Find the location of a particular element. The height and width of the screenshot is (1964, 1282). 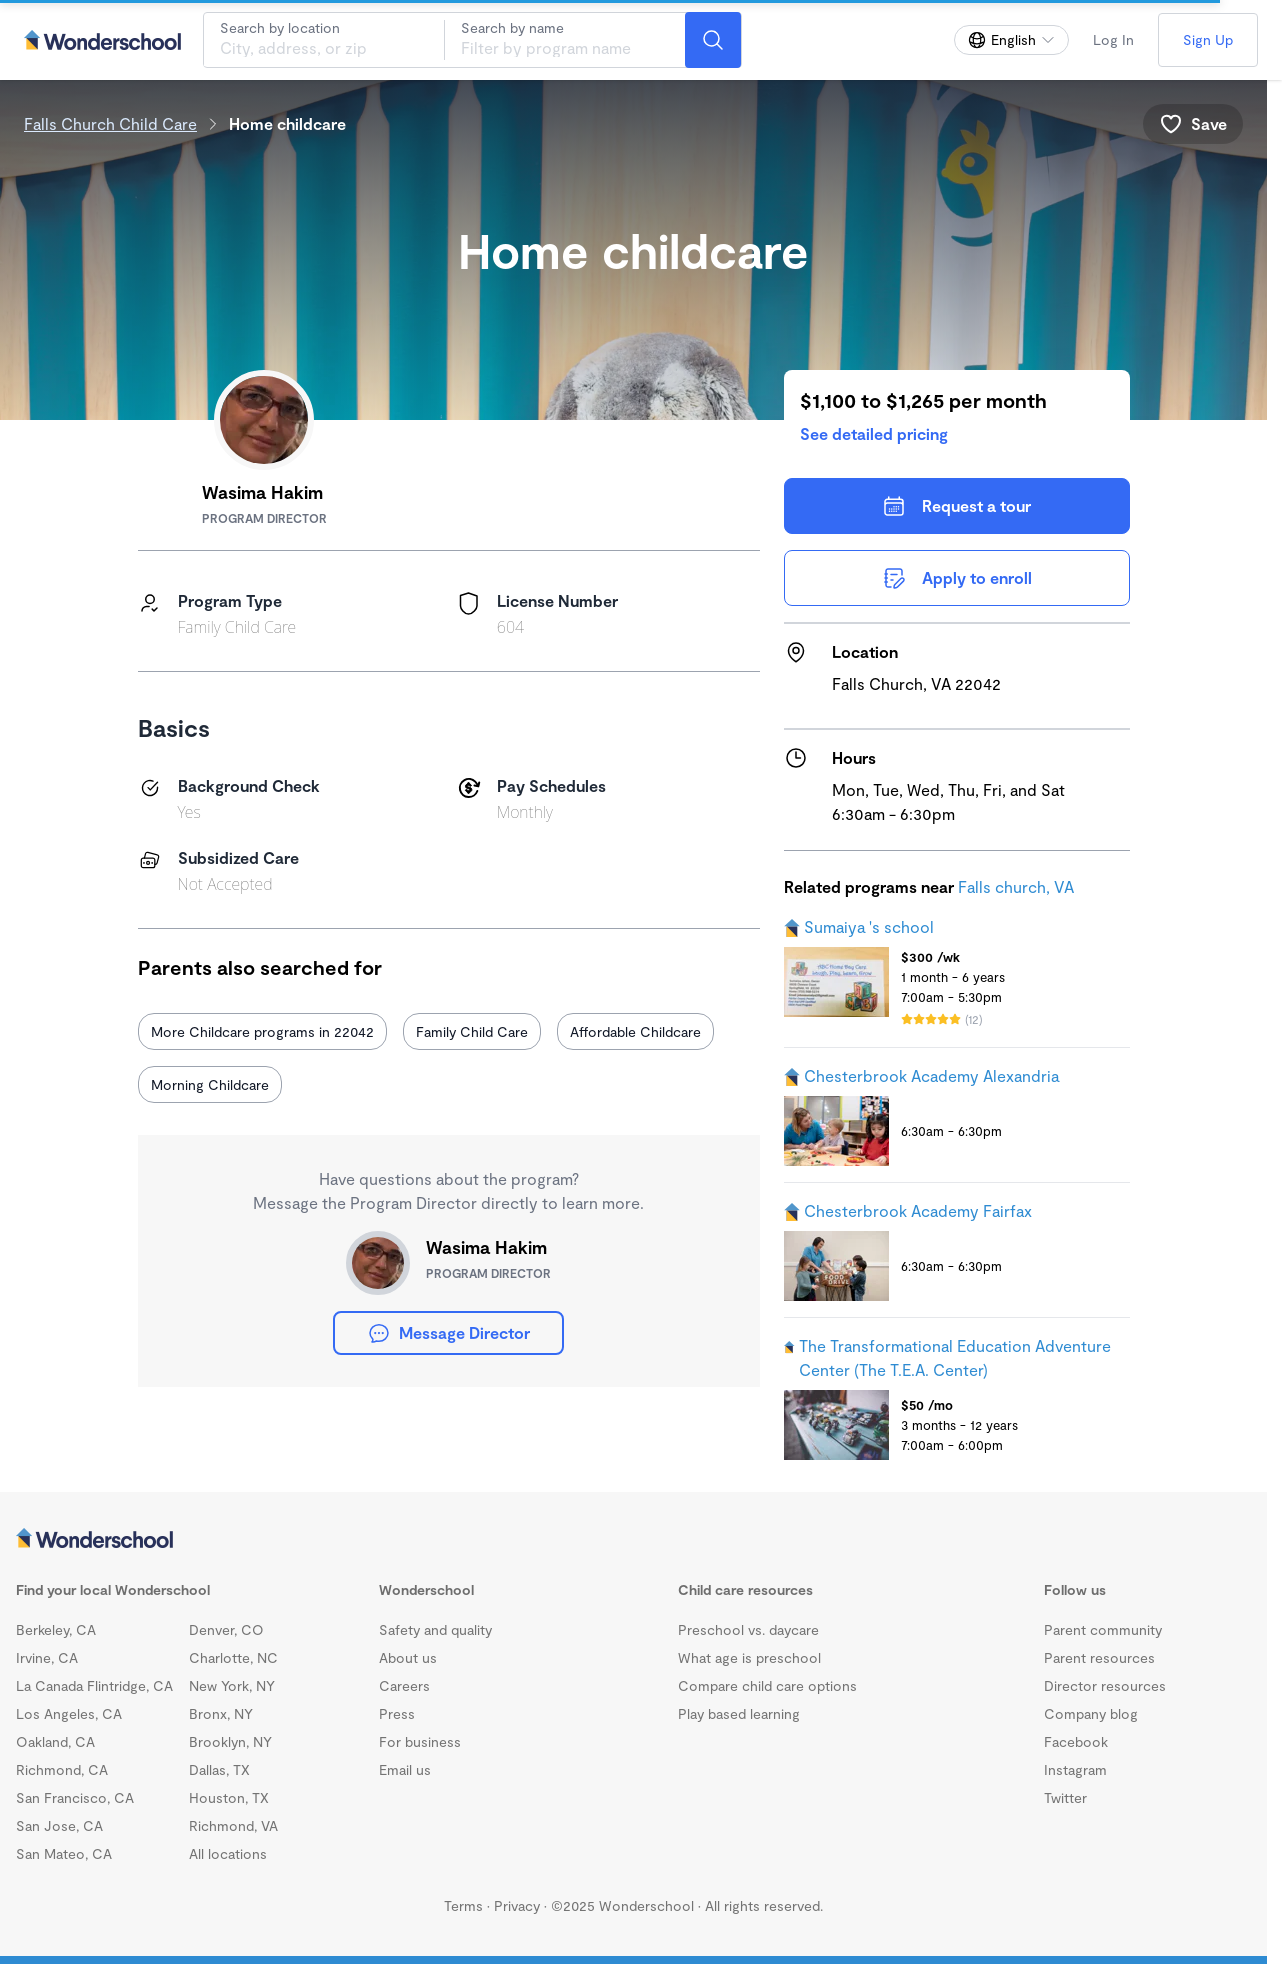

San Francisco, CA is located at coordinates (75, 1797).